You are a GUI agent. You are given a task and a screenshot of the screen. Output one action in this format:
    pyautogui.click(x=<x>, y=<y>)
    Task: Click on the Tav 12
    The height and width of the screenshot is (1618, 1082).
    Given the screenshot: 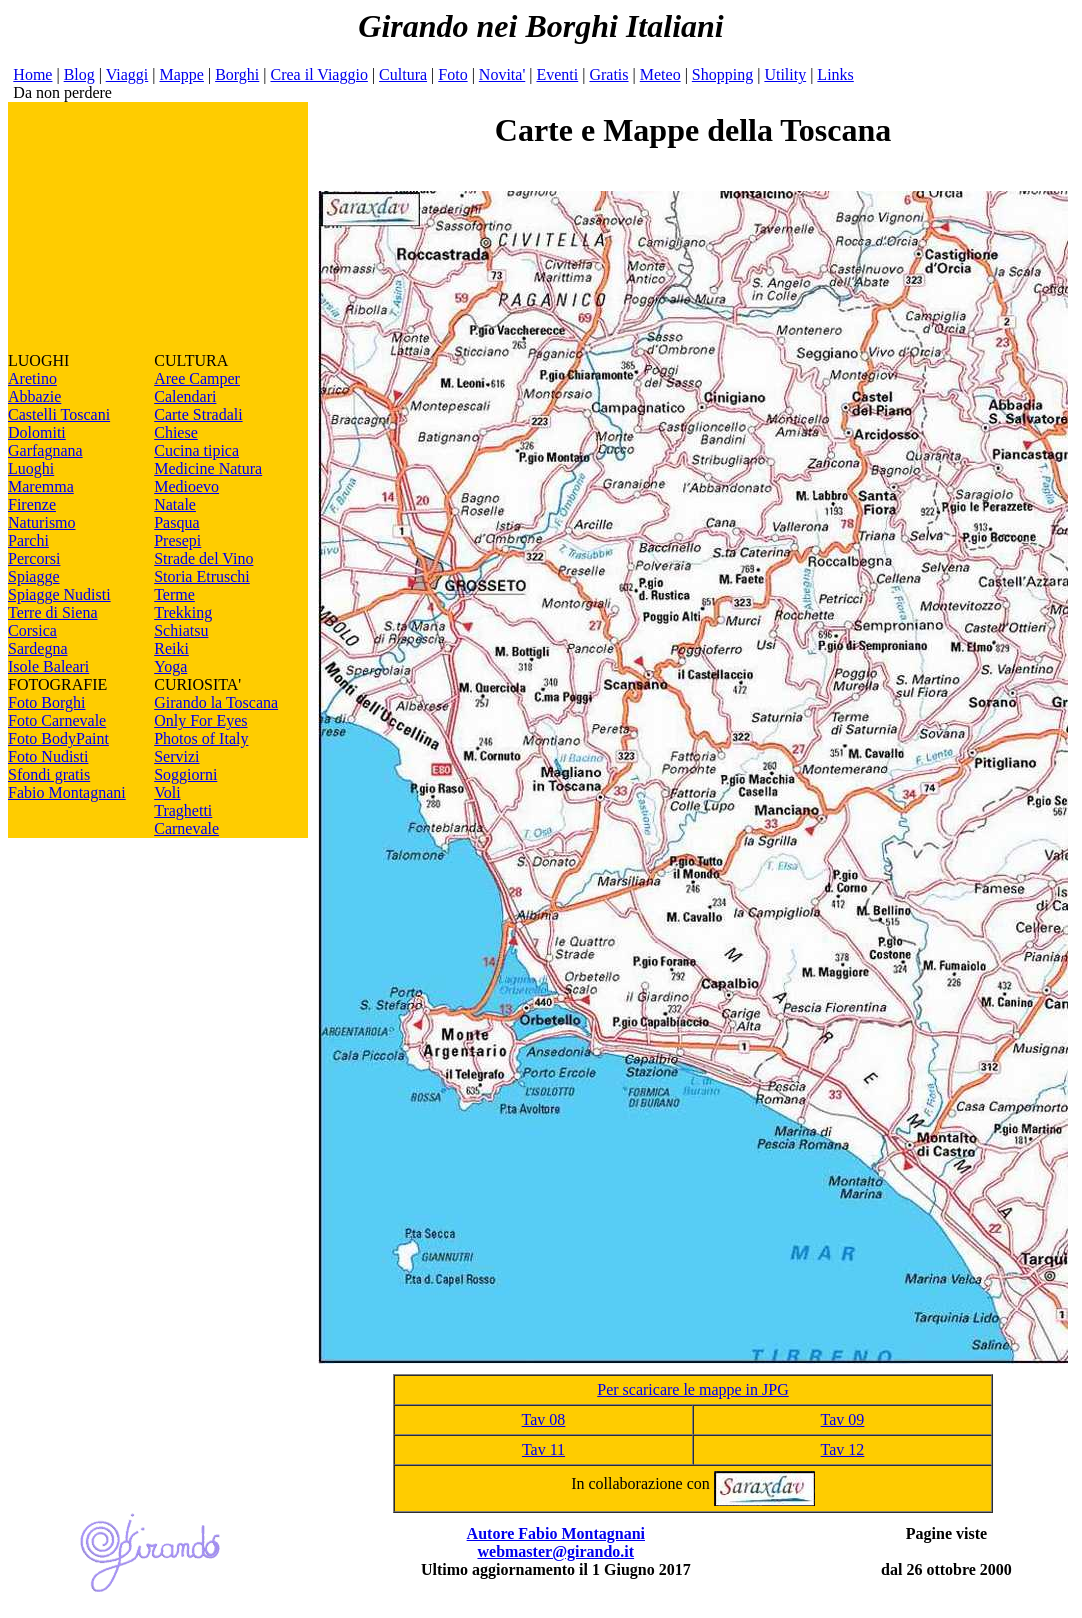 What is the action you would take?
    pyautogui.click(x=843, y=1449)
    